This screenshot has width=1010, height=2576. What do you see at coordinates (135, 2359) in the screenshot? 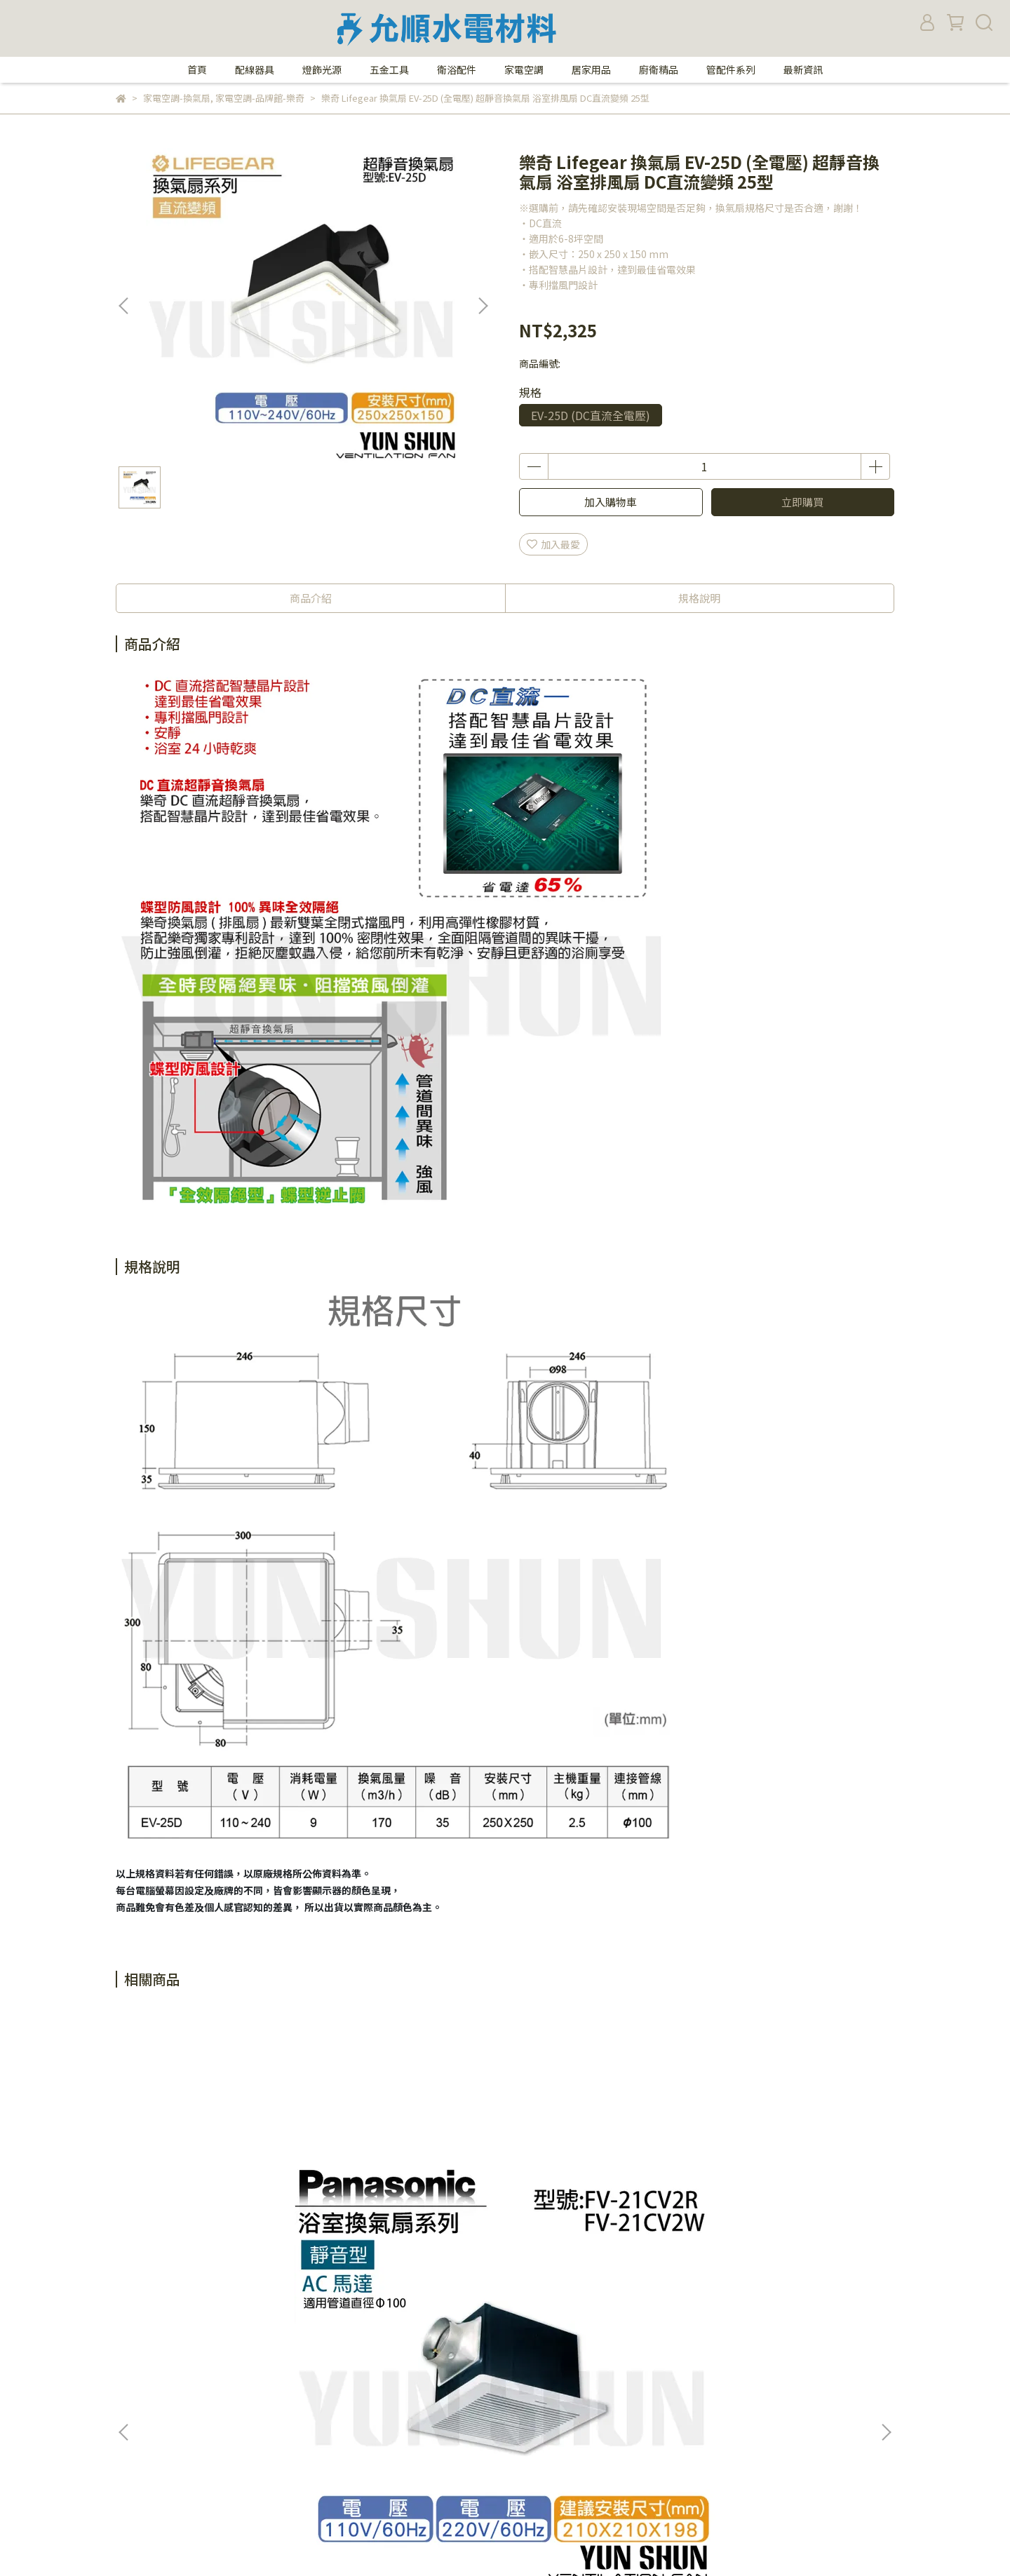
I see `營業時間` at bounding box center [135, 2359].